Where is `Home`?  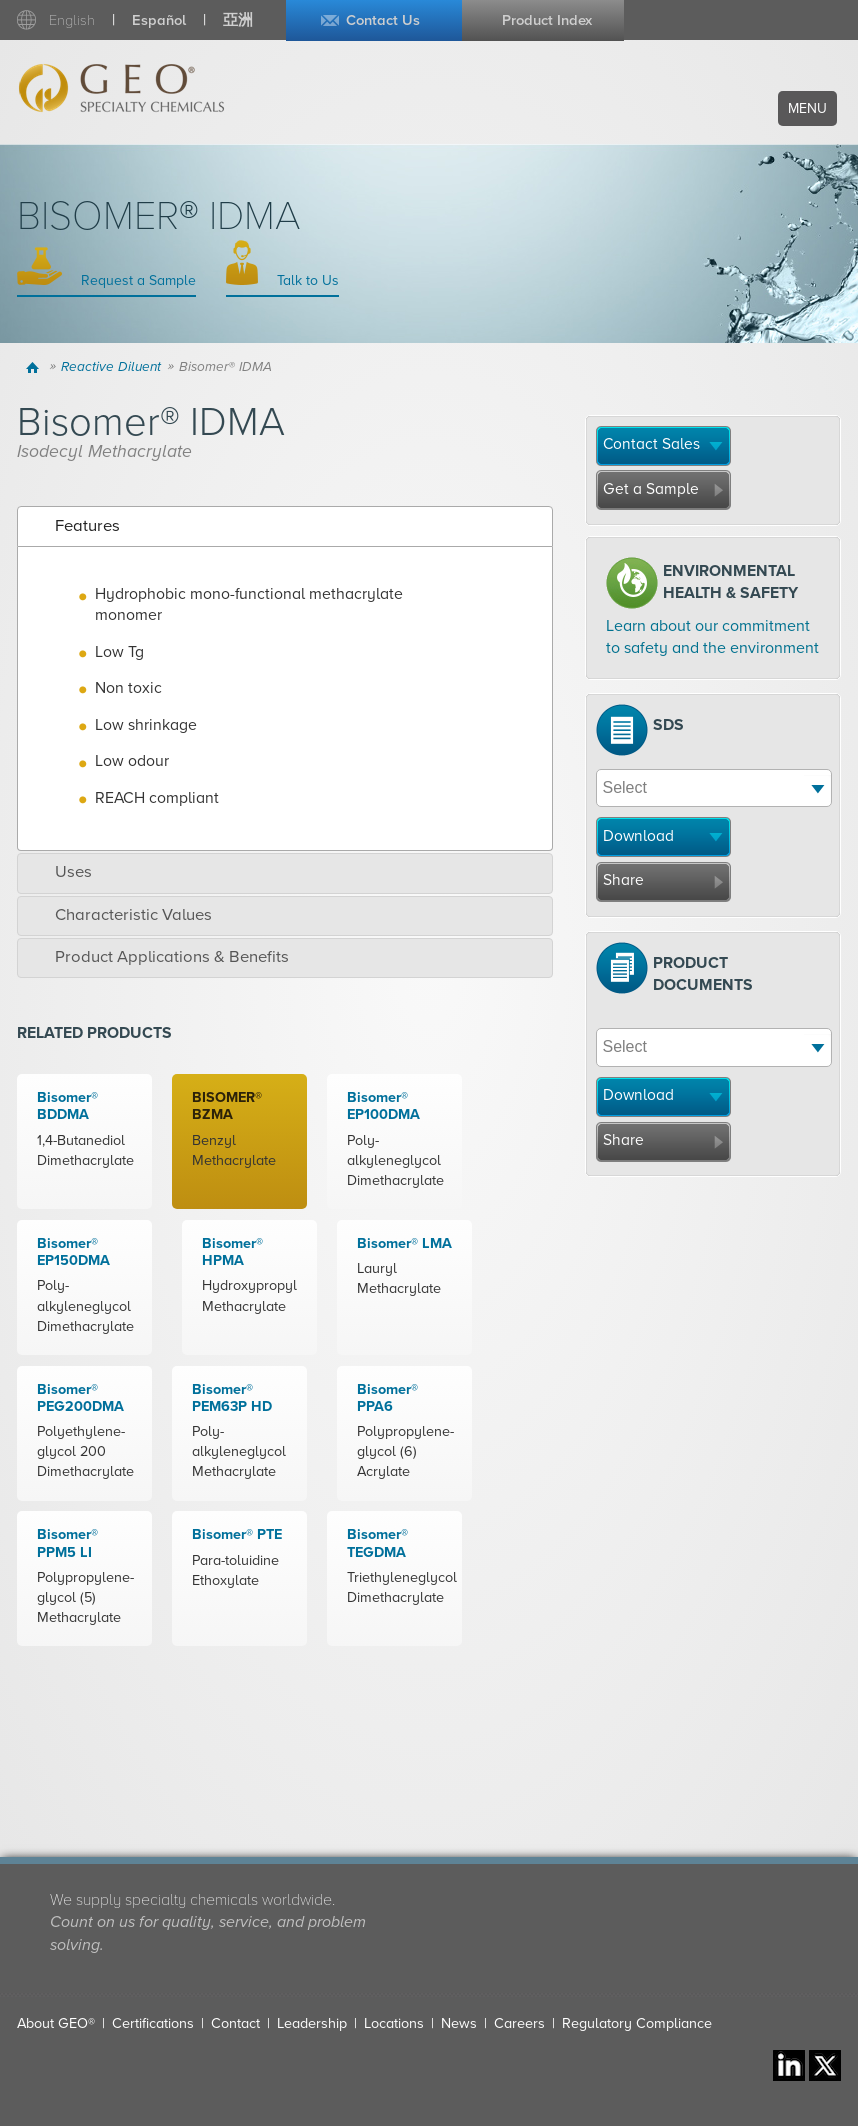
Home is located at coordinates (35, 367).